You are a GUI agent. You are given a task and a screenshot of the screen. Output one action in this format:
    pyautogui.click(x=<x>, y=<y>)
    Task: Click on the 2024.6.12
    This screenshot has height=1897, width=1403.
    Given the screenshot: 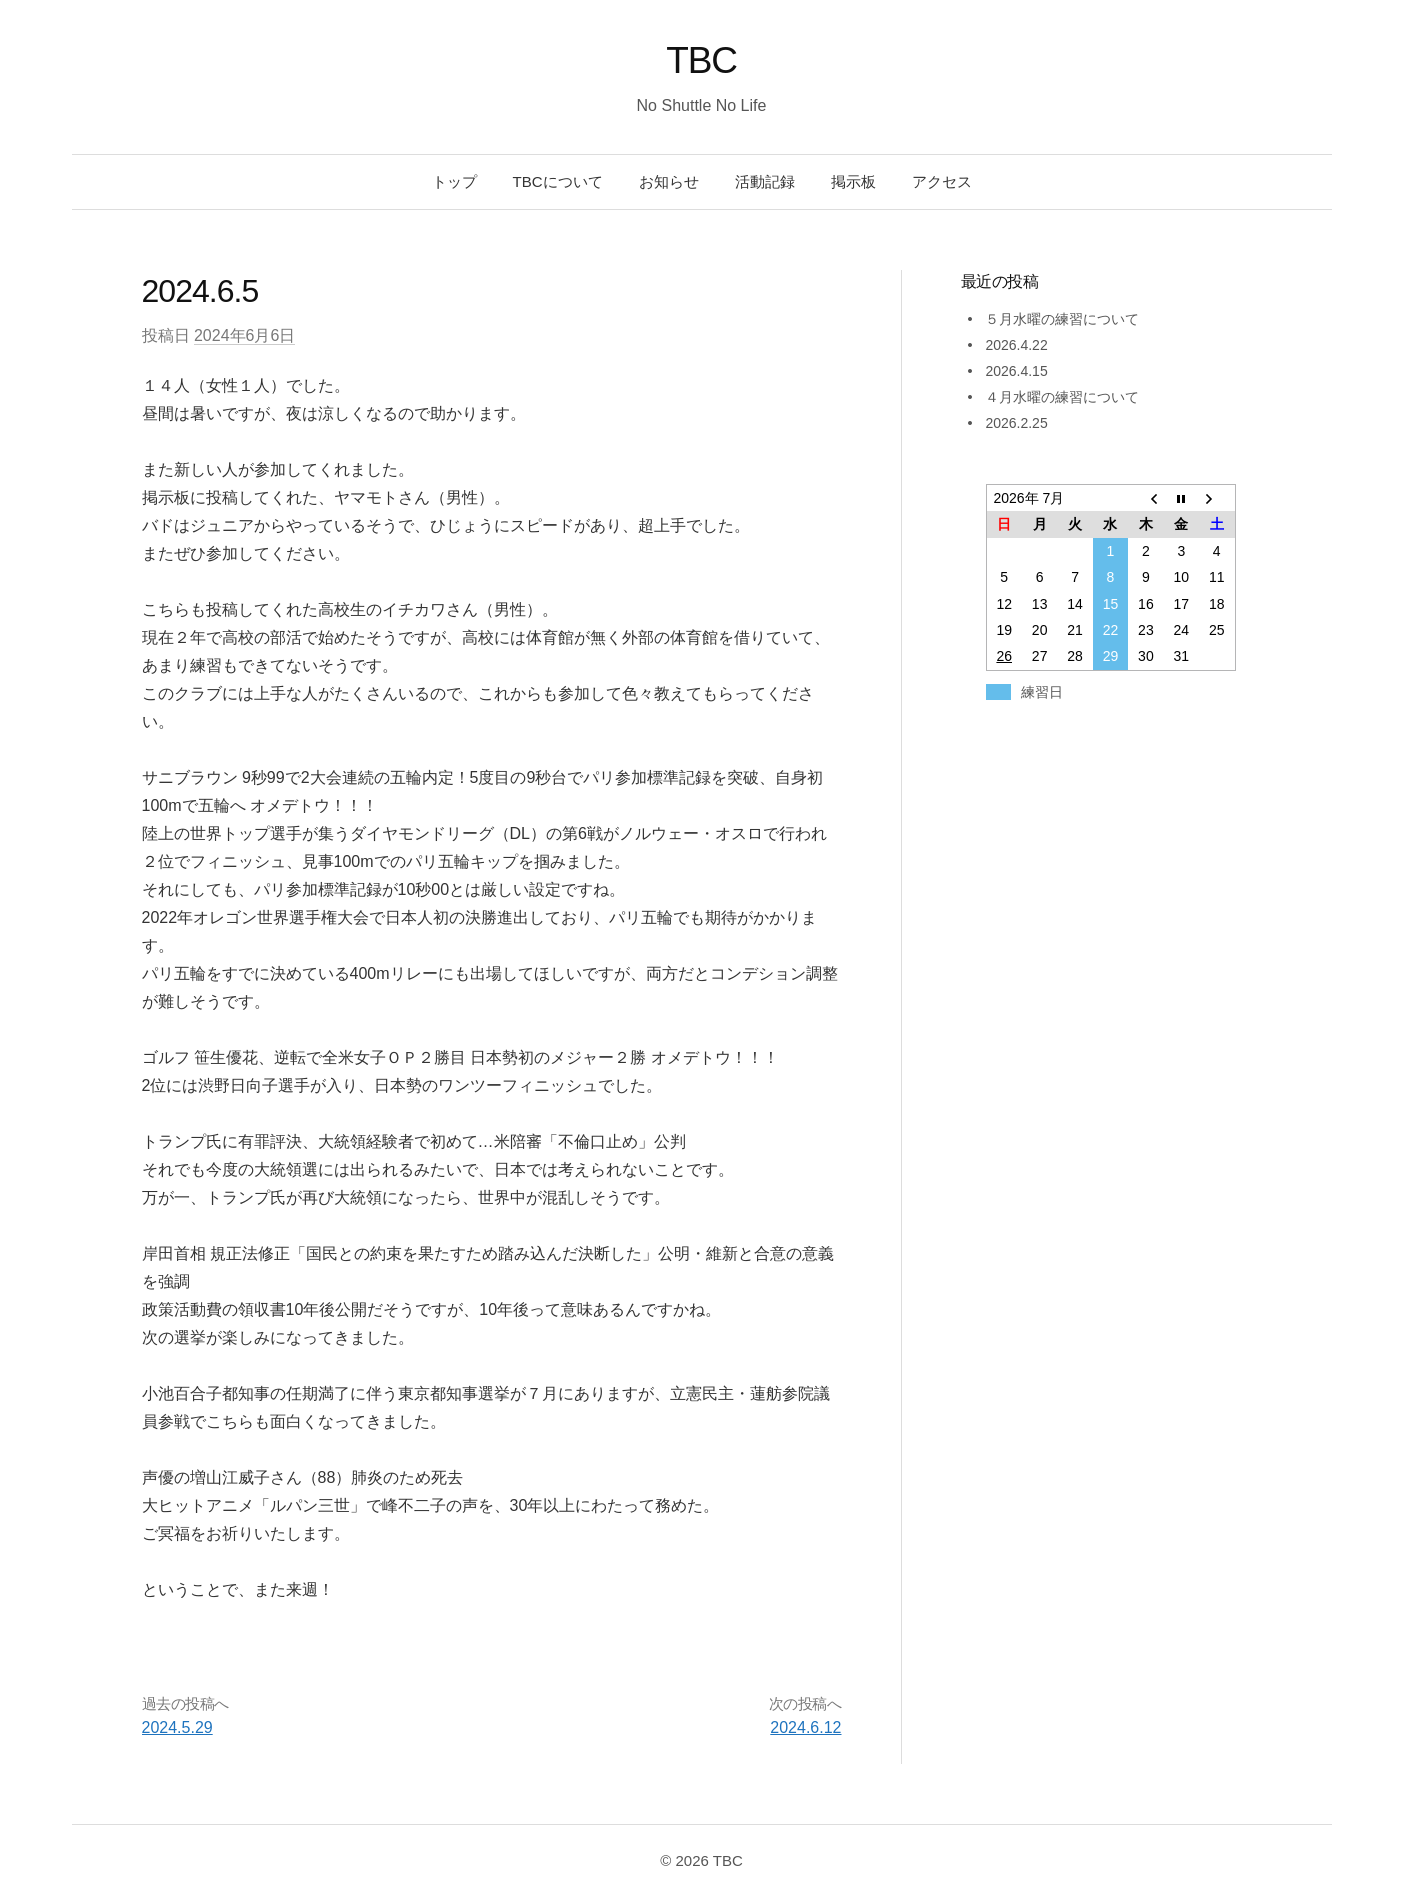 What is the action you would take?
    pyautogui.click(x=805, y=1727)
    